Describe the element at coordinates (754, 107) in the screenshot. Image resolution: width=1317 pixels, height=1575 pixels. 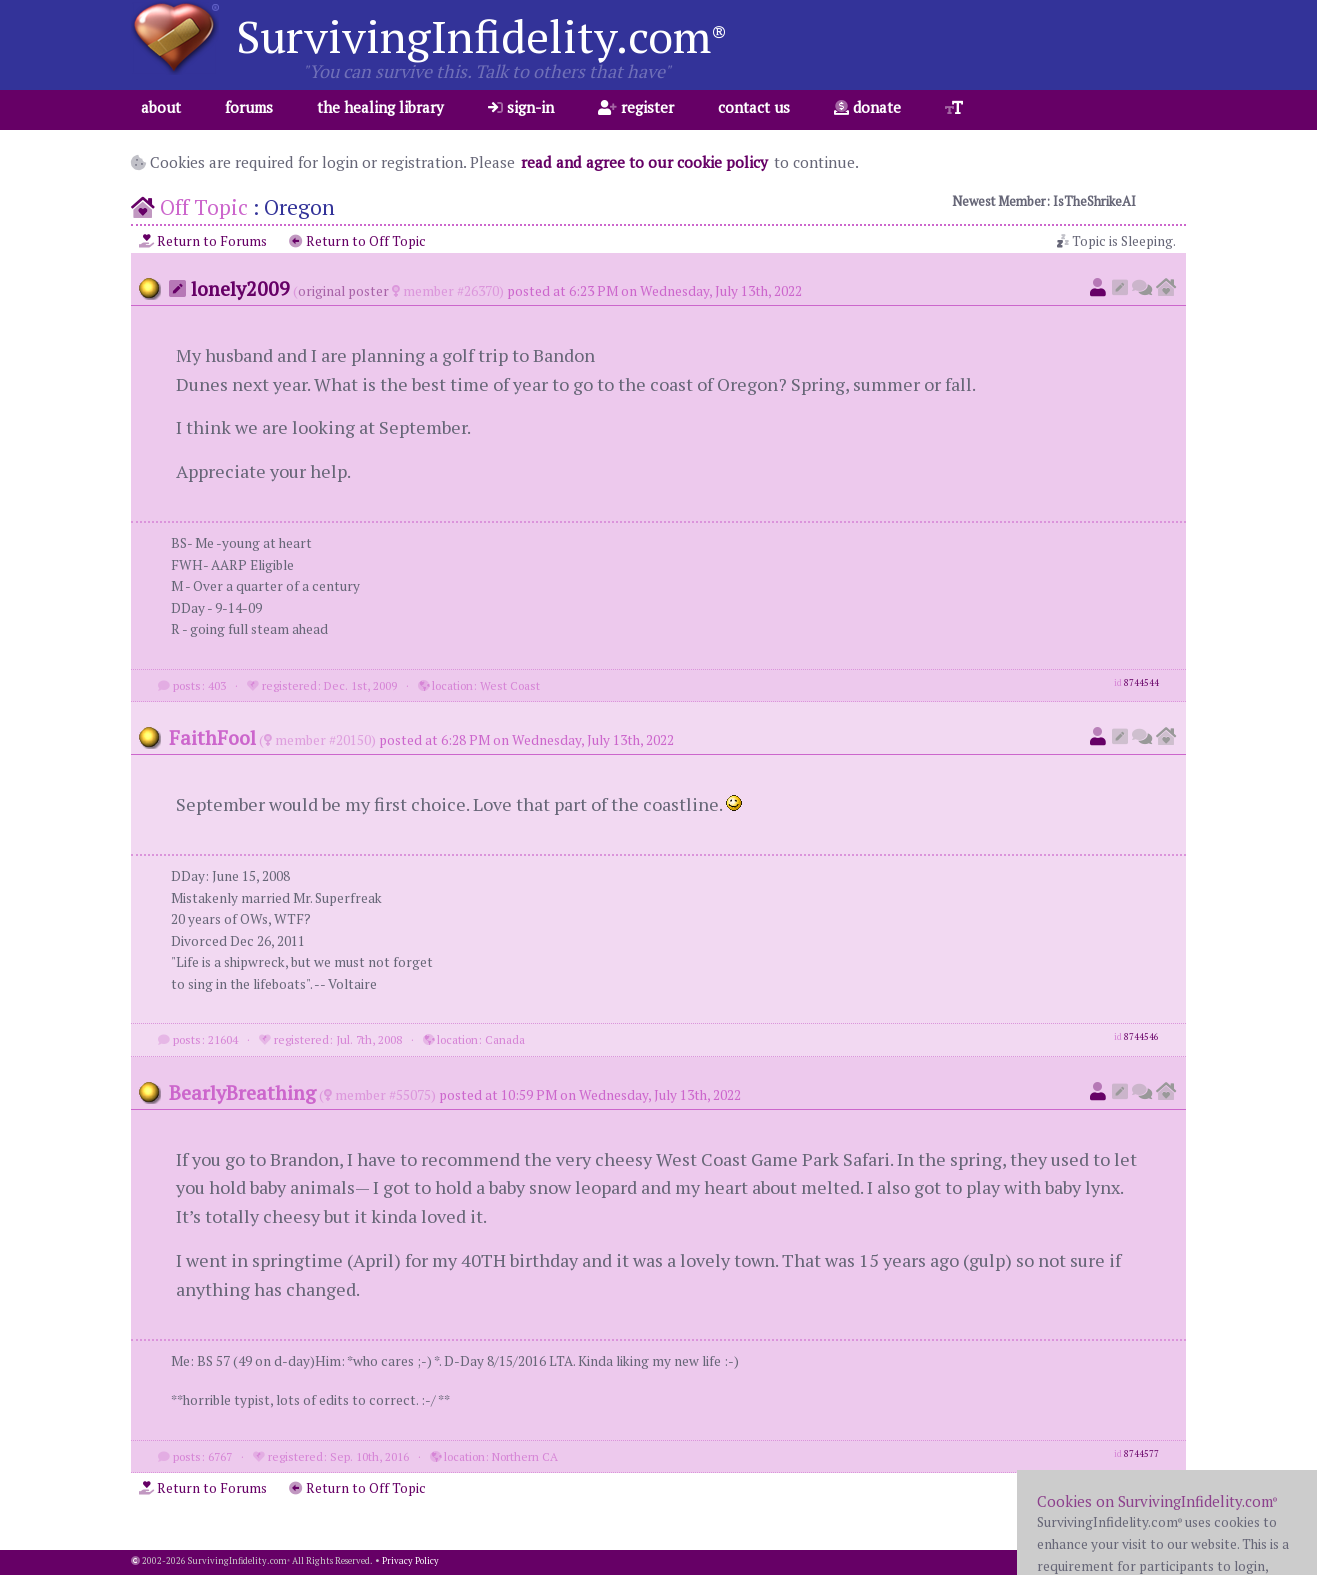
I see `contact us` at that location.